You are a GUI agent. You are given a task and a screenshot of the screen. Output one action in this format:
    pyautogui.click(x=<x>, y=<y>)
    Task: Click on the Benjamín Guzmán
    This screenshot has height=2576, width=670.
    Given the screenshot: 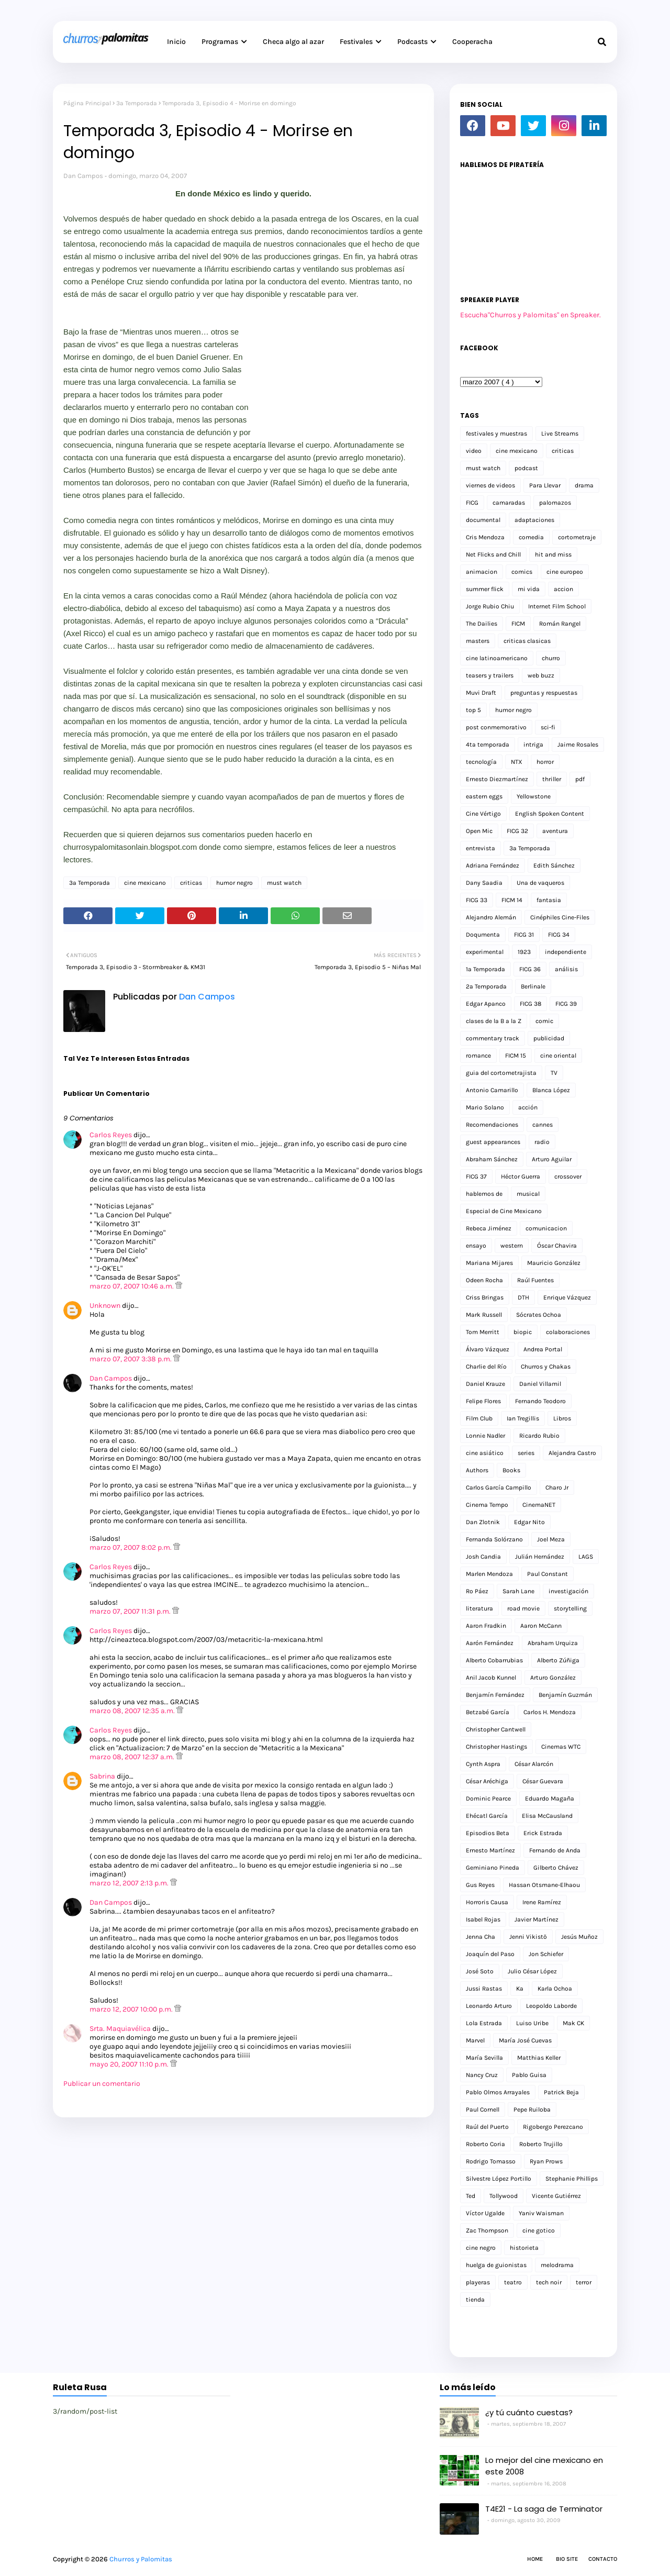 What is the action you would take?
    pyautogui.click(x=565, y=1694)
    